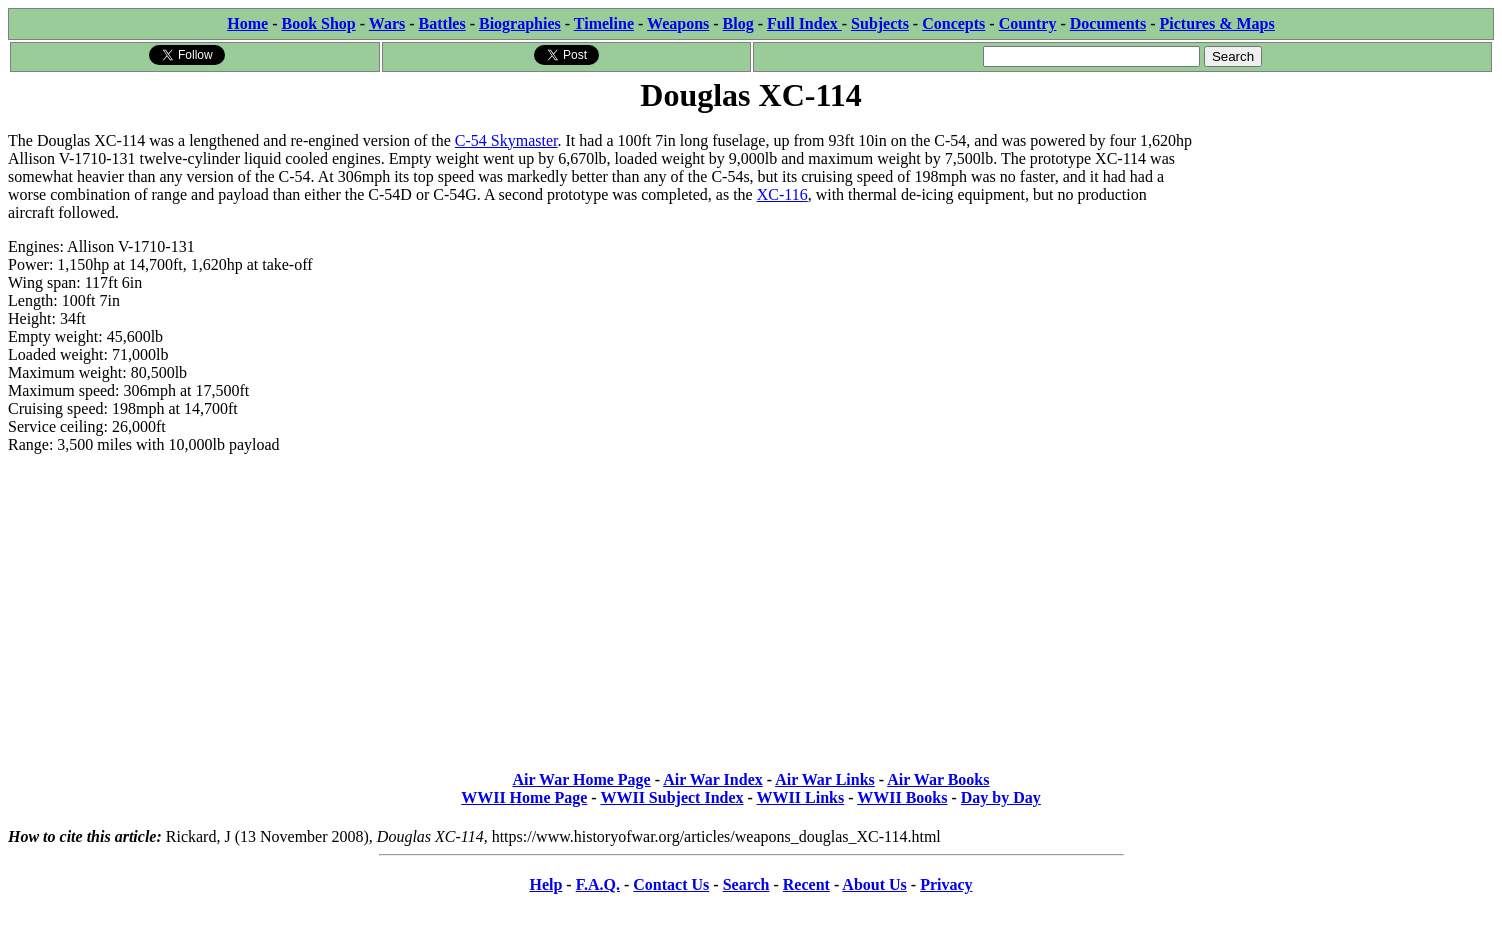  Describe the element at coordinates (738, 23) in the screenshot. I see `Blog` at that location.